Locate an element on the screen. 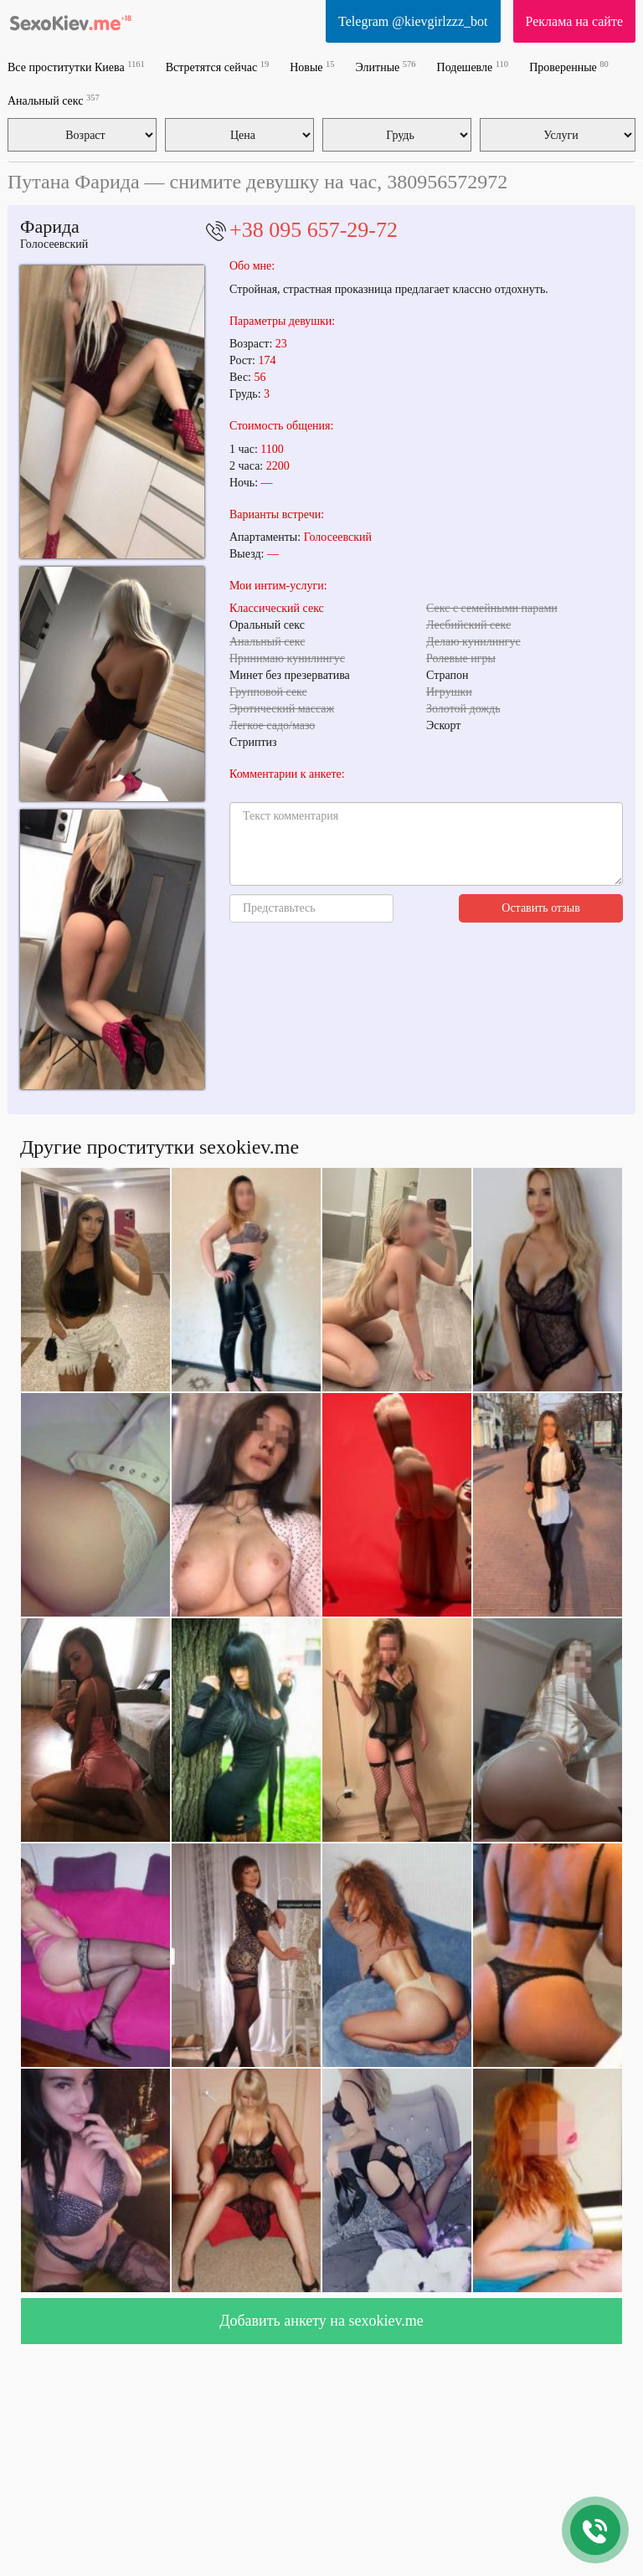  Добавить анкету на sexokiev.me is located at coordinates (321, 2320).